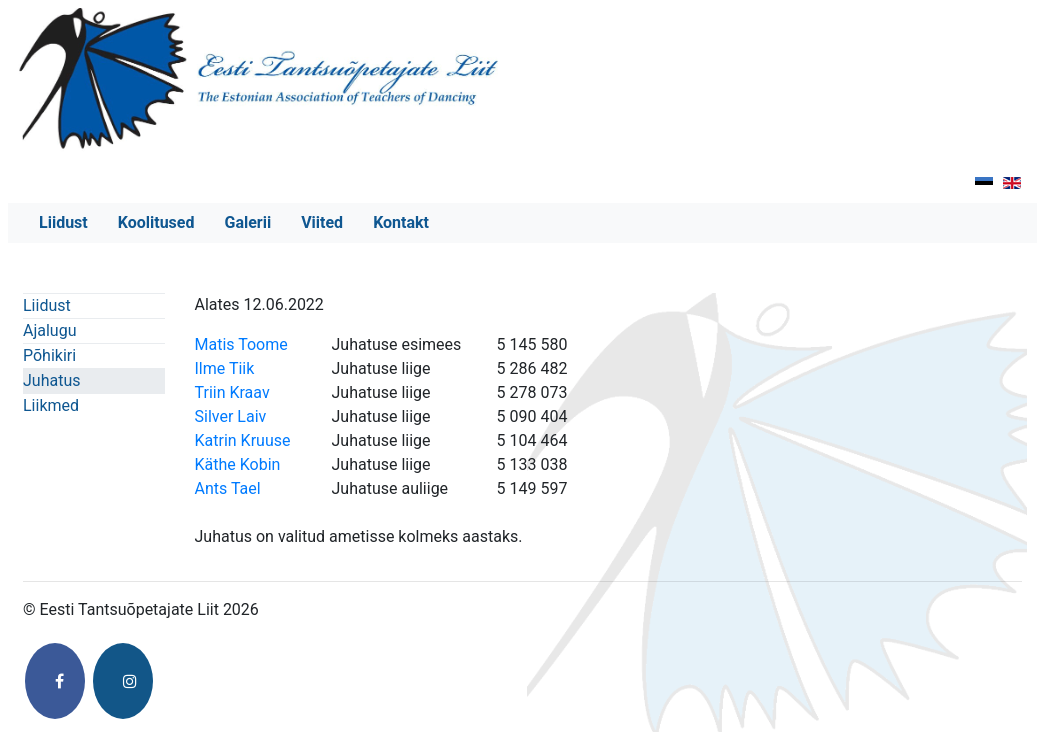 Image resolution: width=1045 pixels, height=748 pixels. I want to click on Galerii, so click(247, 222).